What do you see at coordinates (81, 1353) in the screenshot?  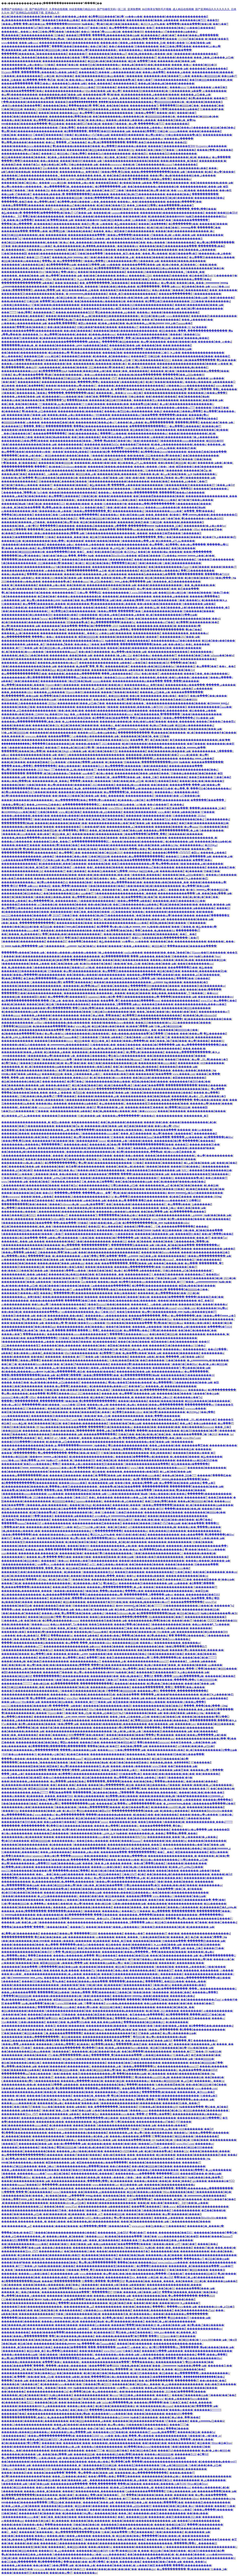 I see `69avһ����������` at bounding box center [81, 1353].